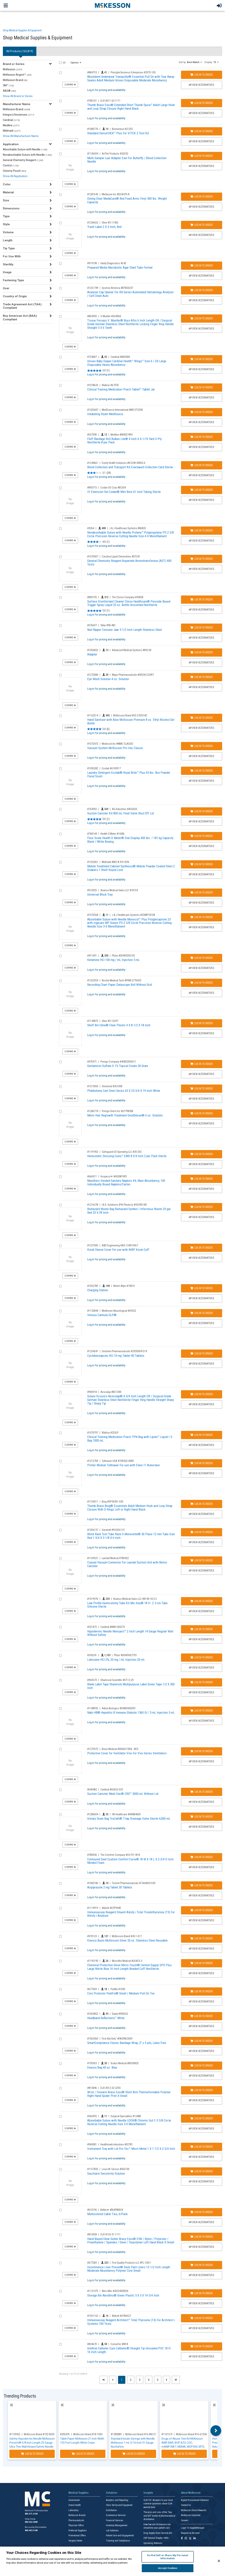 Image resolution: width=225 pixels, height=2576 pixels. Describe the element at coordinates (92, 1529) in the screenshot. I see `#1056137` at that location.